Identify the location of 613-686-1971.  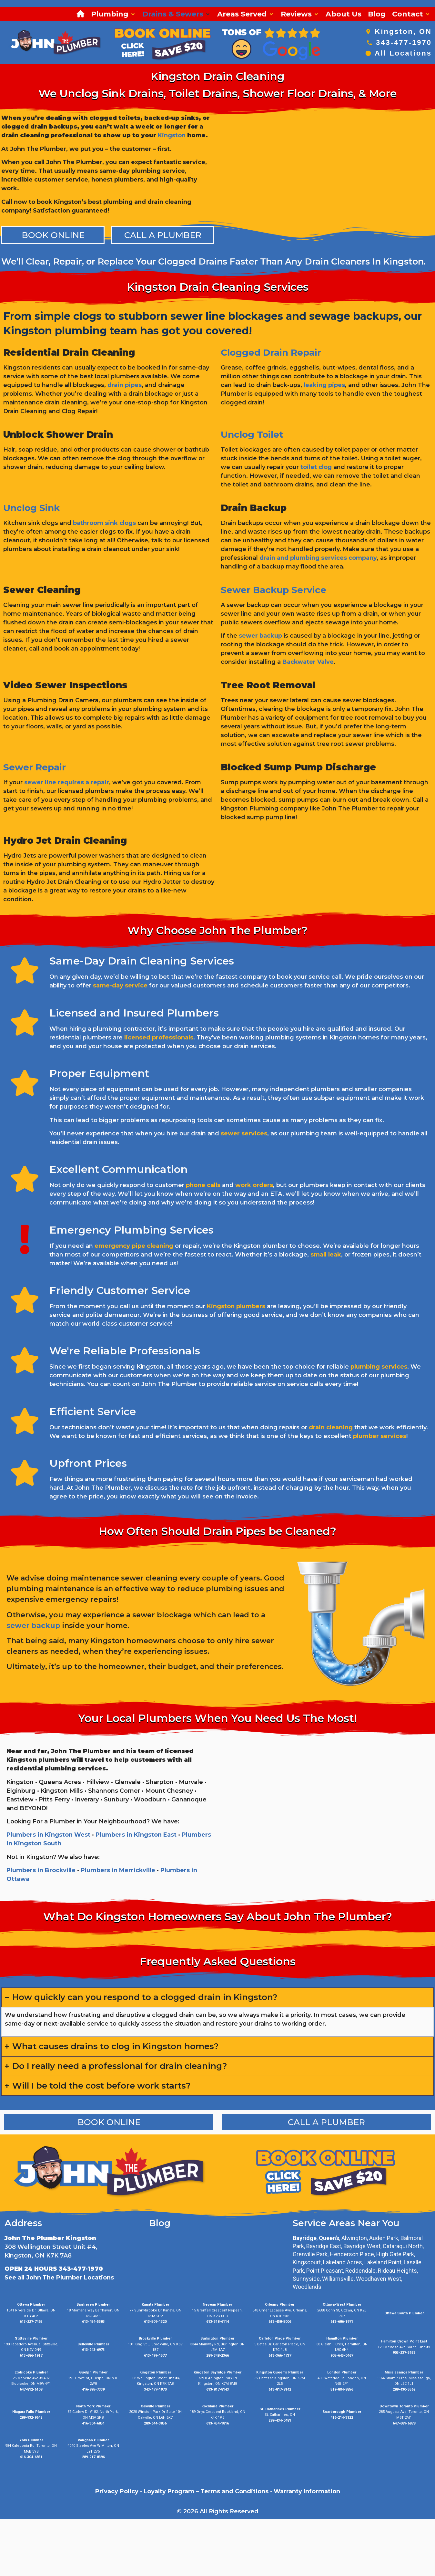
(341, 2322).